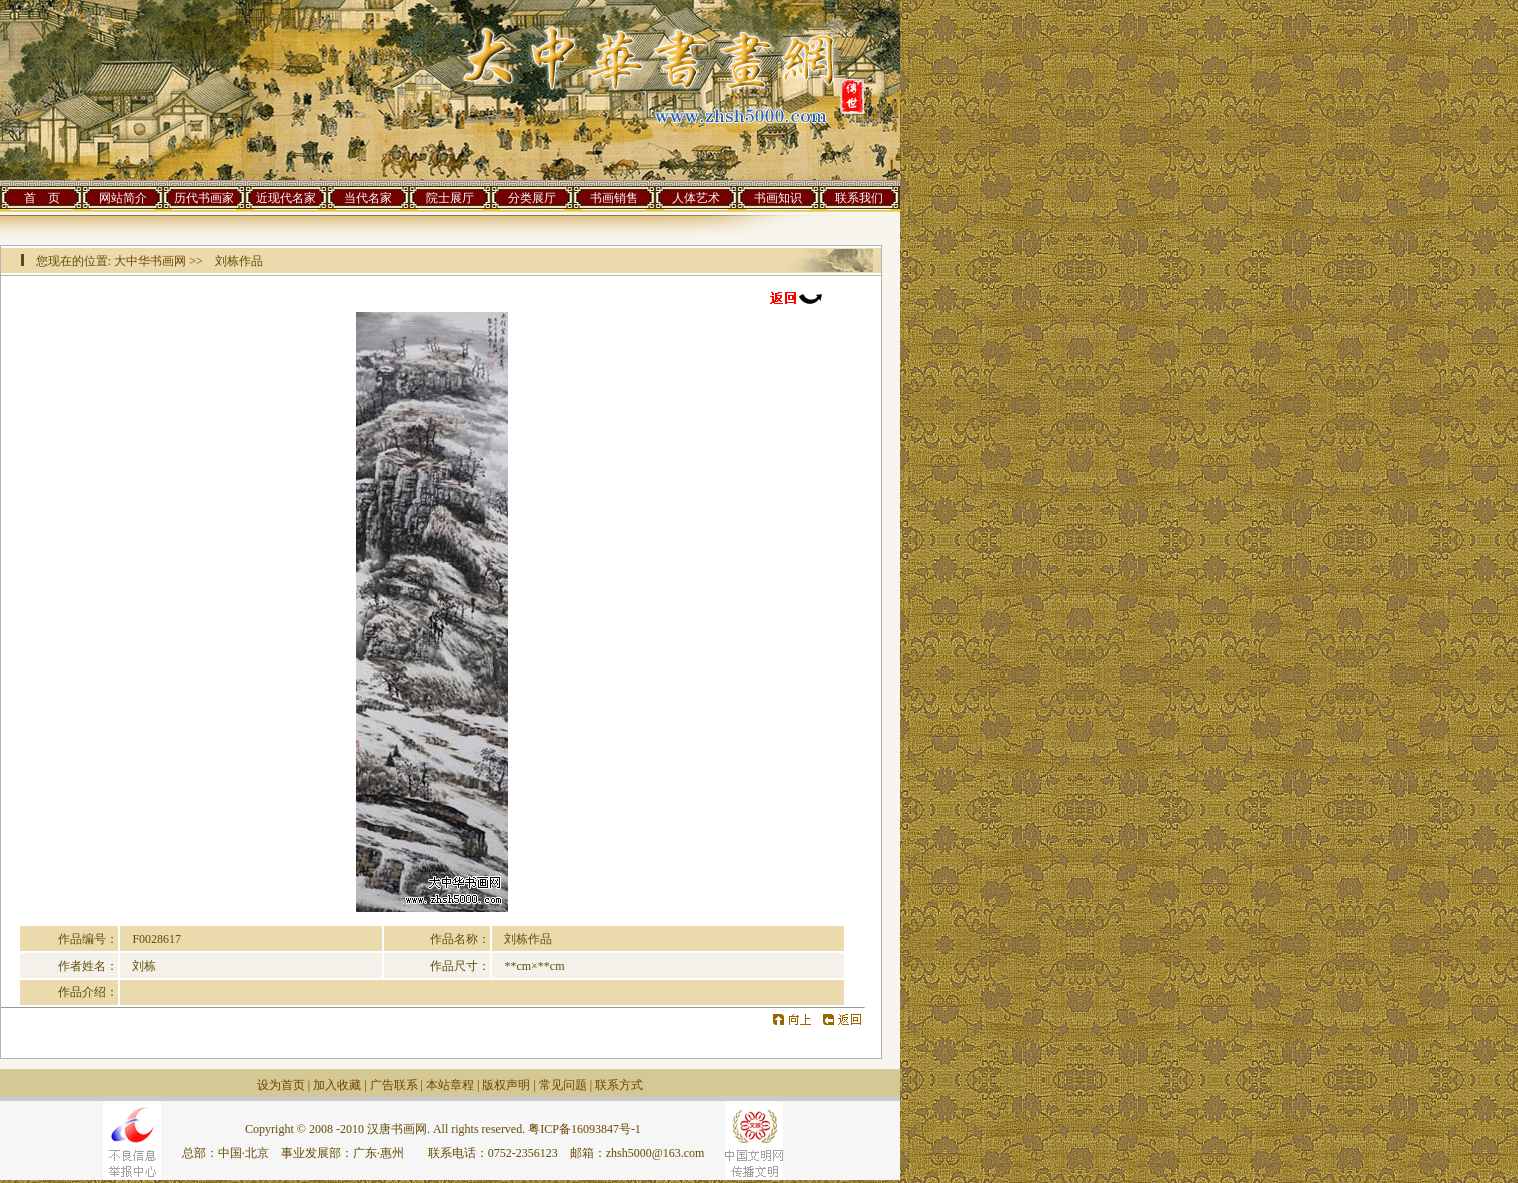  Describe the element at coordinates (42, 198) in the screenshot. I see `首 页` at that location.